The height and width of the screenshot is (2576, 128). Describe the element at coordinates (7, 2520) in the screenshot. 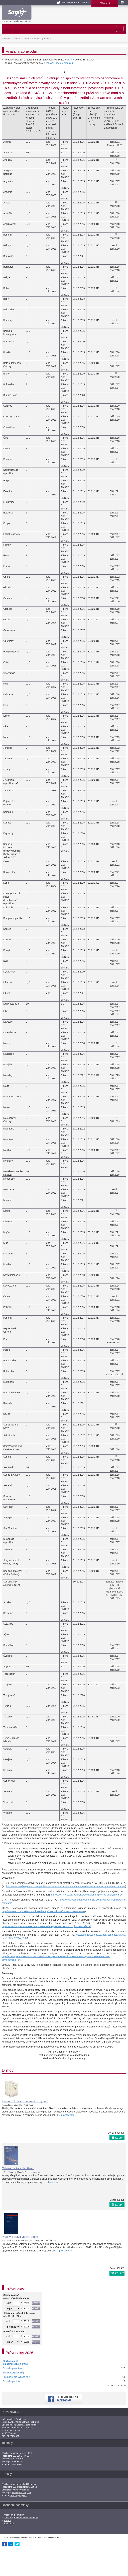

I see `Inzerce` at that location.